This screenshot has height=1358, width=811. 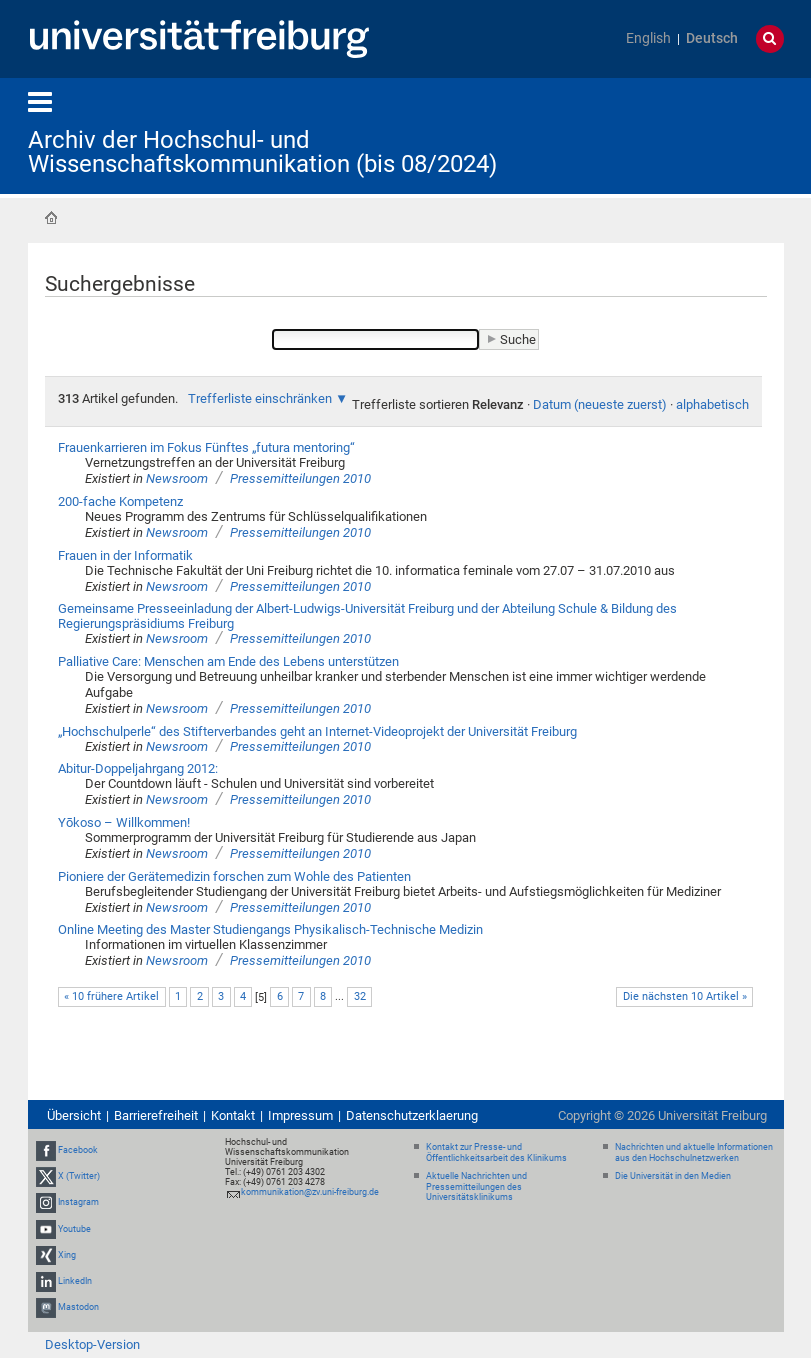 What do you see at coordinates (67, 1255) in the screenshot?
I see `Xing` at bounding box center [67, 1255].